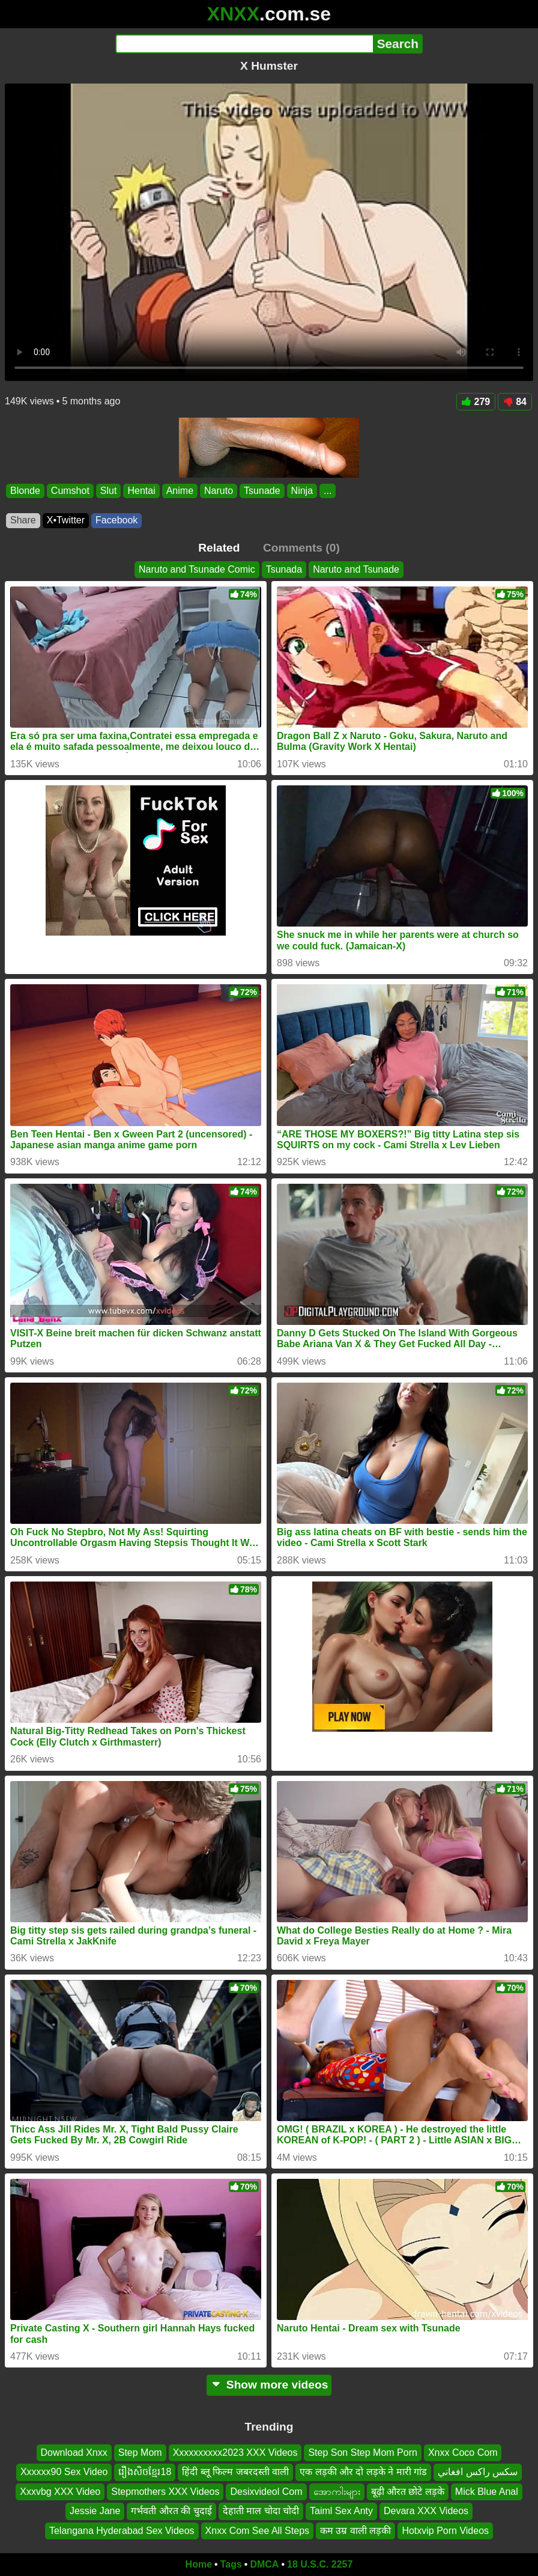 The image size is (538, 2576). I want to click on [Search], so click(244, 43).